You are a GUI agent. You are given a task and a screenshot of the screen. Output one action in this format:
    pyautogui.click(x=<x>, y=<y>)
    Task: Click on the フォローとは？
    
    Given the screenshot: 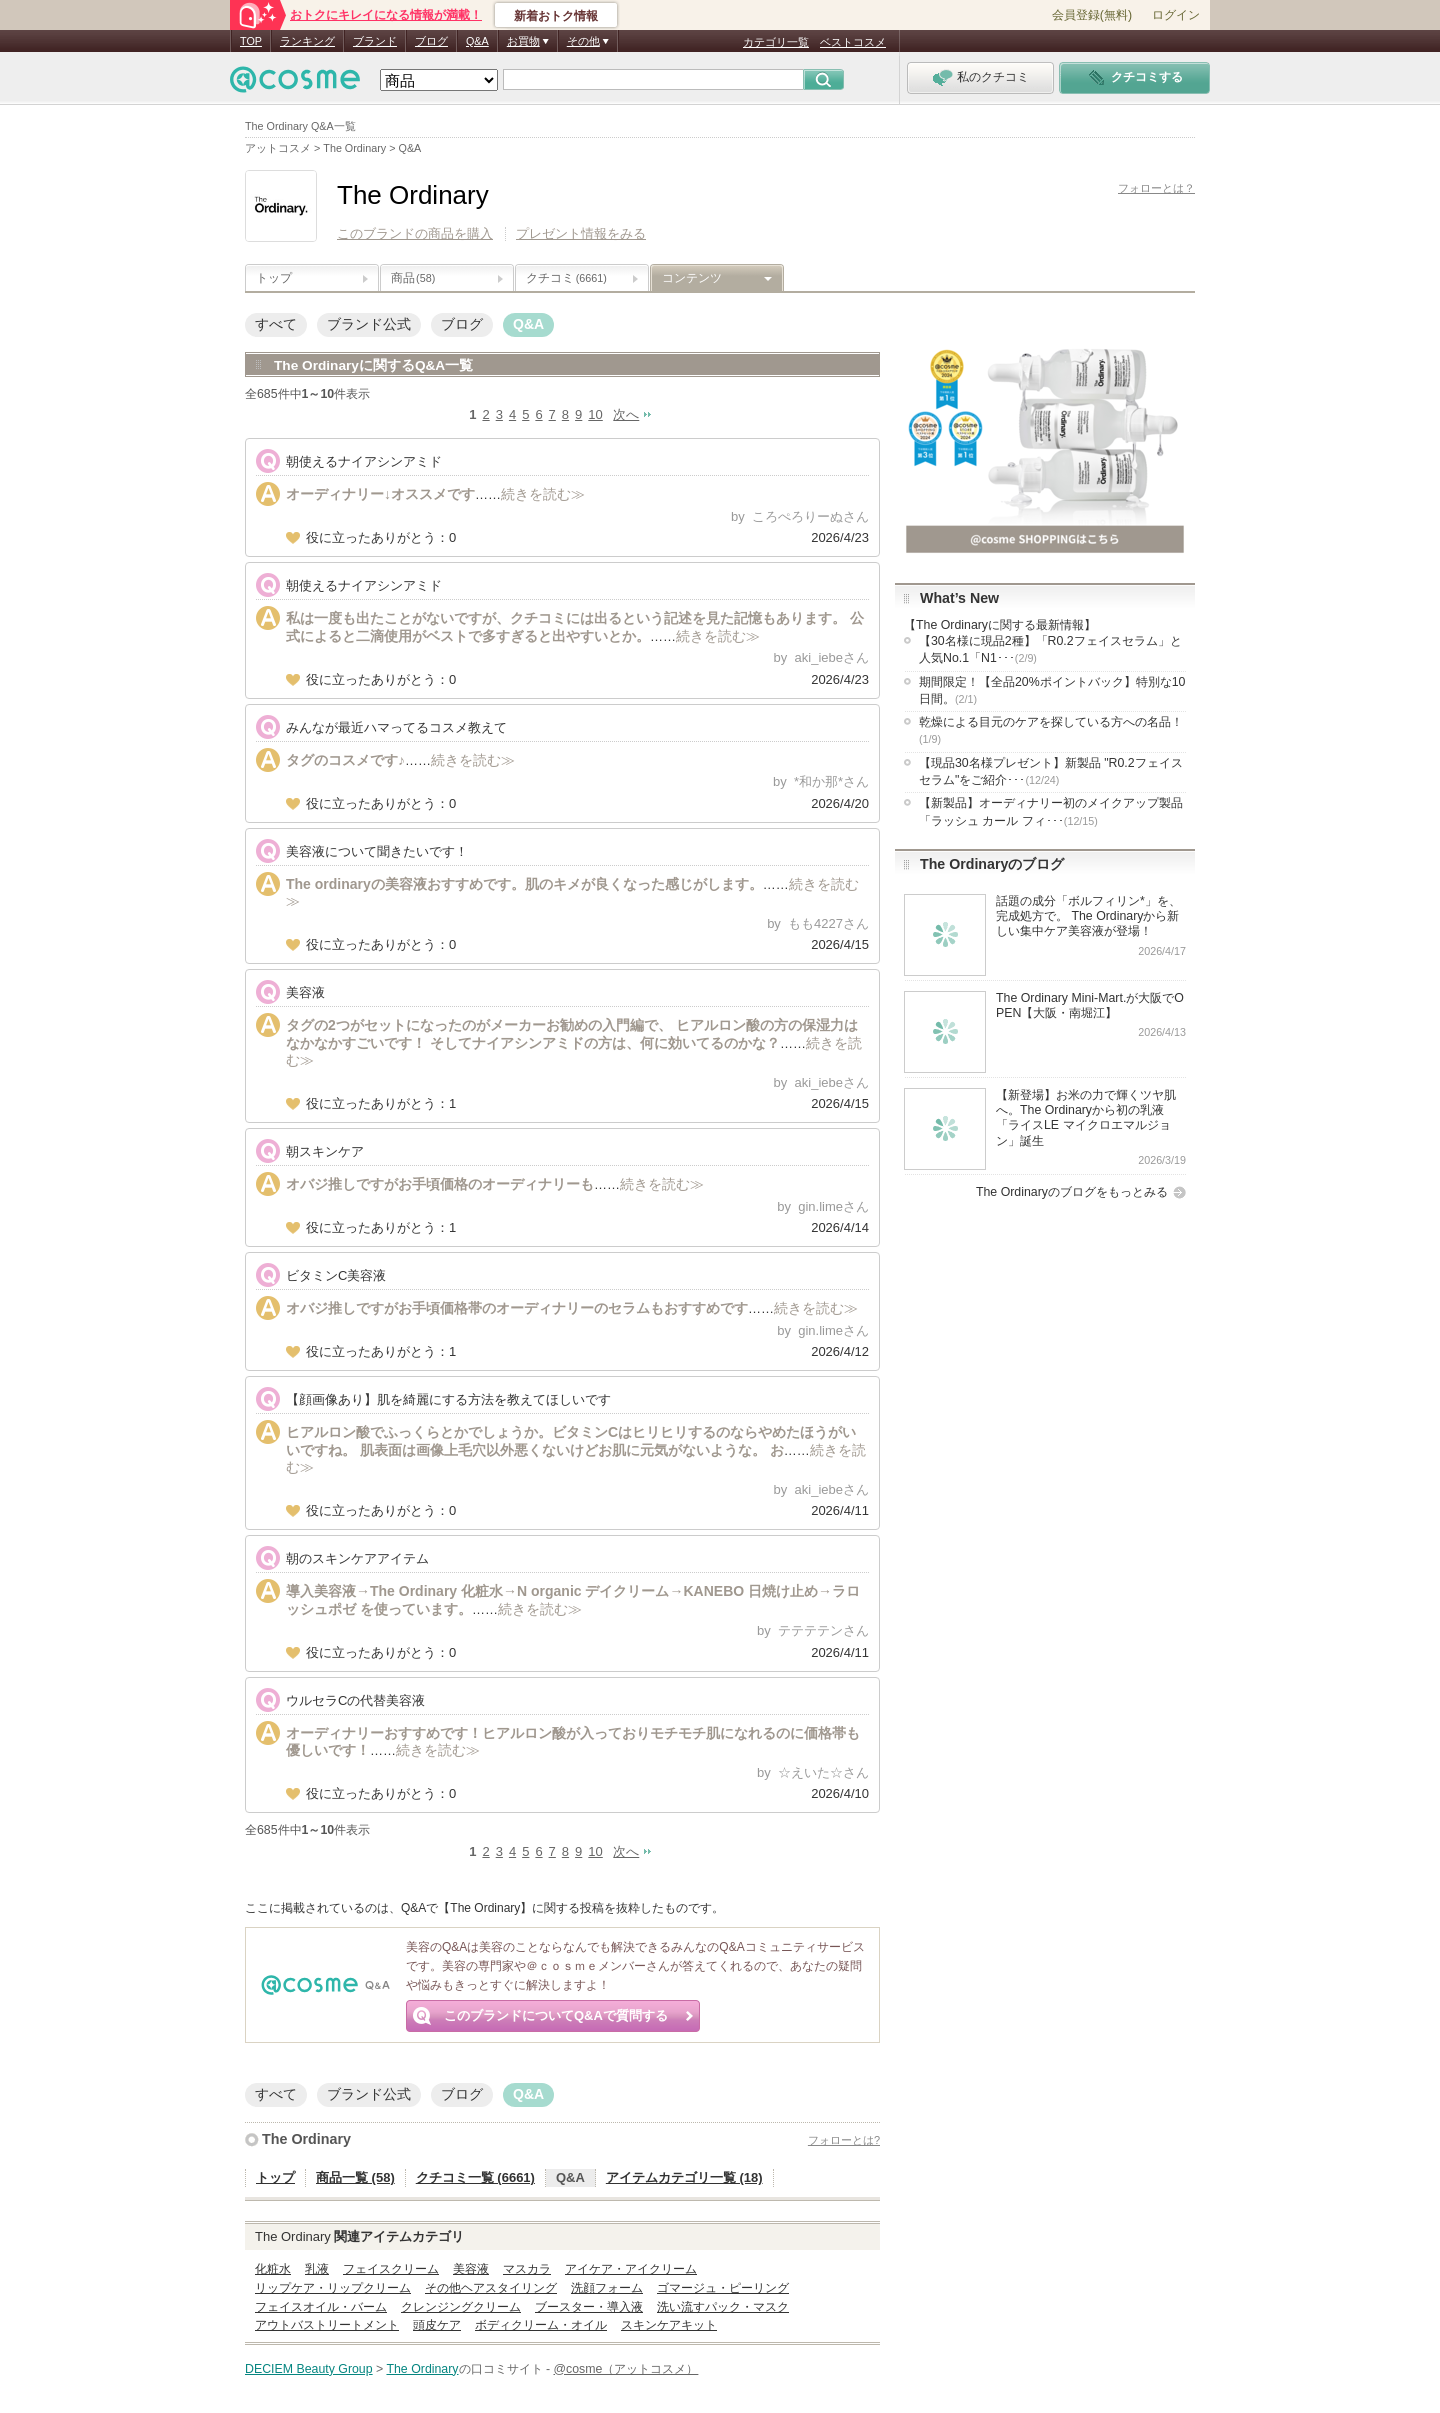 What is the action you would take?
    pyautogui.click(x=1156, y=188)
    